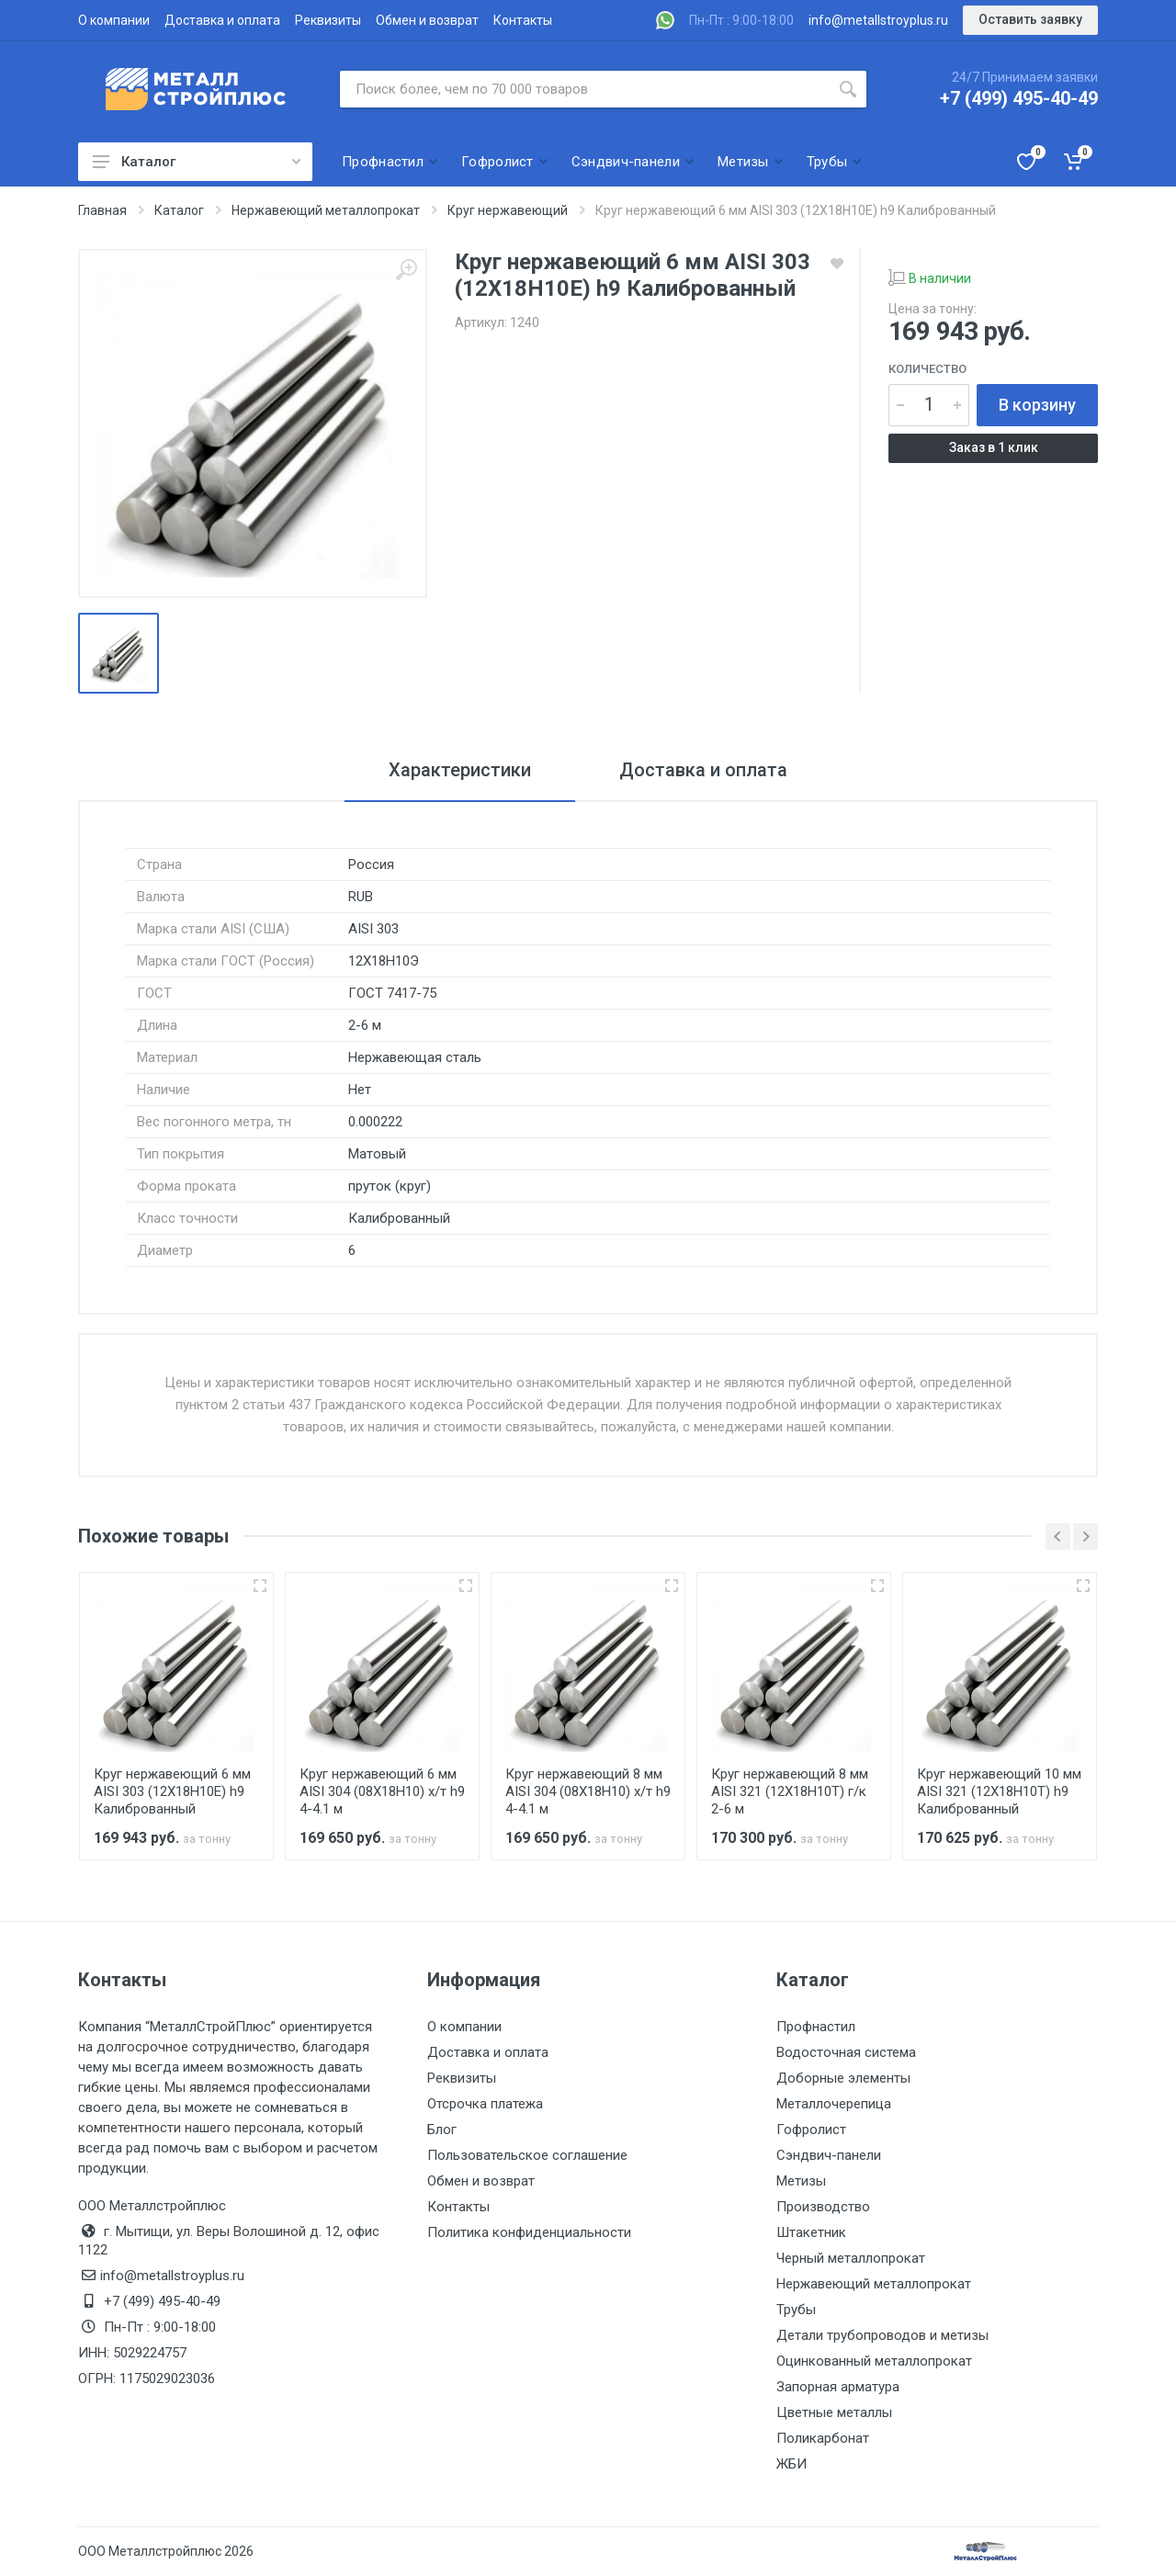 The width and height of the screenshot is (1176, 2576). What do you see at coordinates (328, 20) in the screenshot?
I see `Реквизиты` at bounding box center [328, 20].